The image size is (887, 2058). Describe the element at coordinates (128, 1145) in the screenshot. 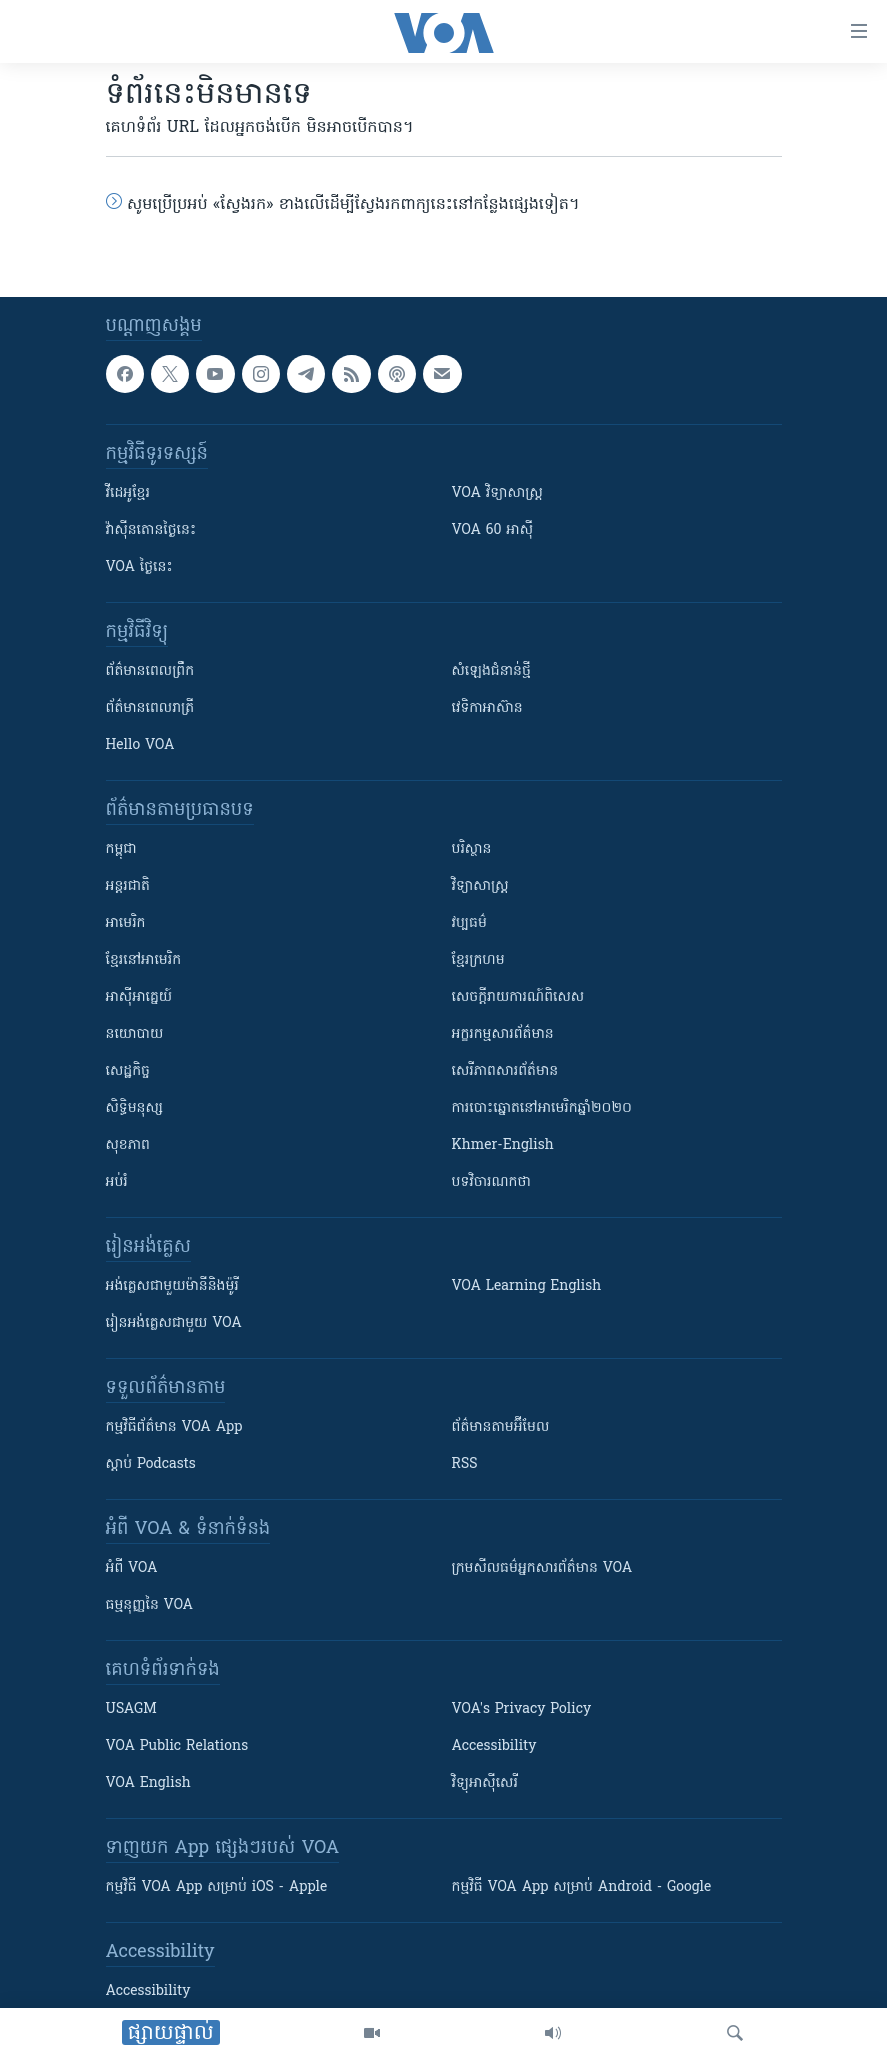

I see `សុខភាព` at that location.